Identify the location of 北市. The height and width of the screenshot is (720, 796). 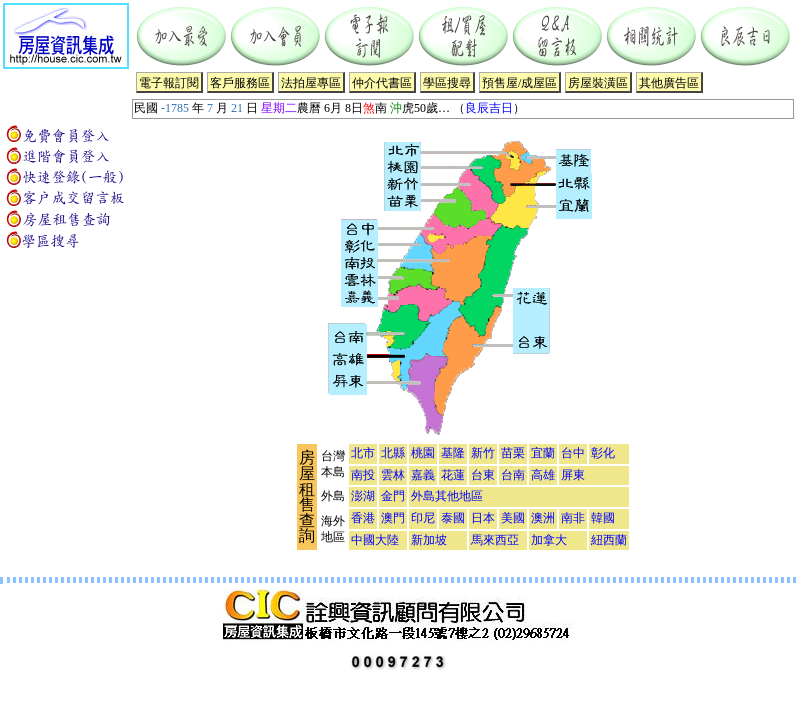
(363, 453).